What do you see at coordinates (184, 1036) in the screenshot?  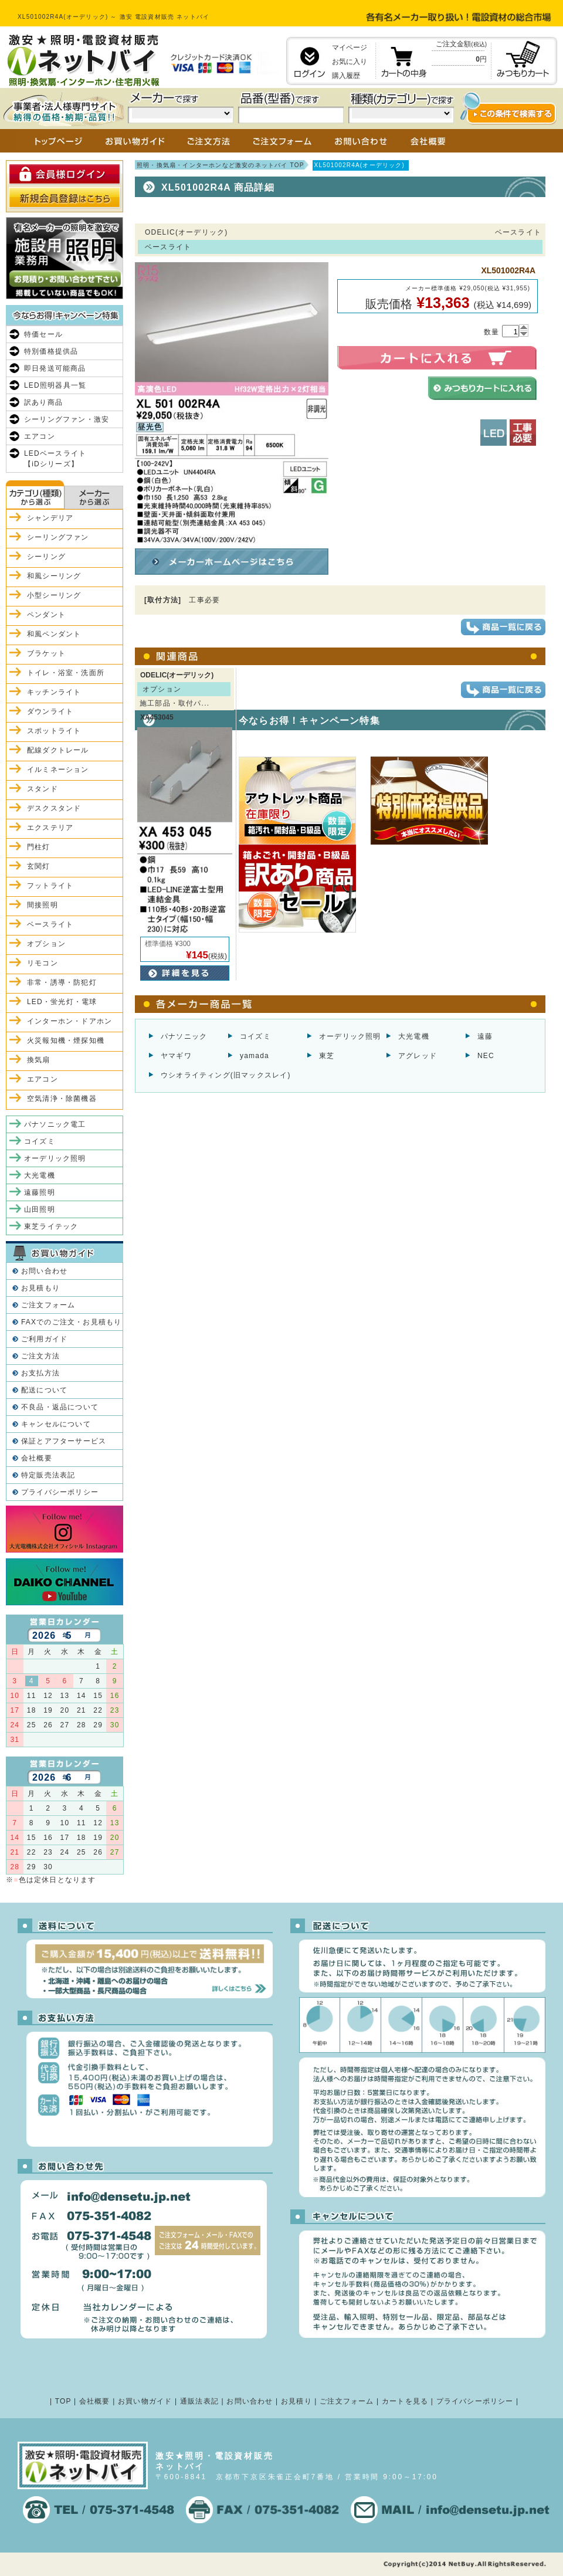 I see `パナソニック` at bounding box center [184, 1036].